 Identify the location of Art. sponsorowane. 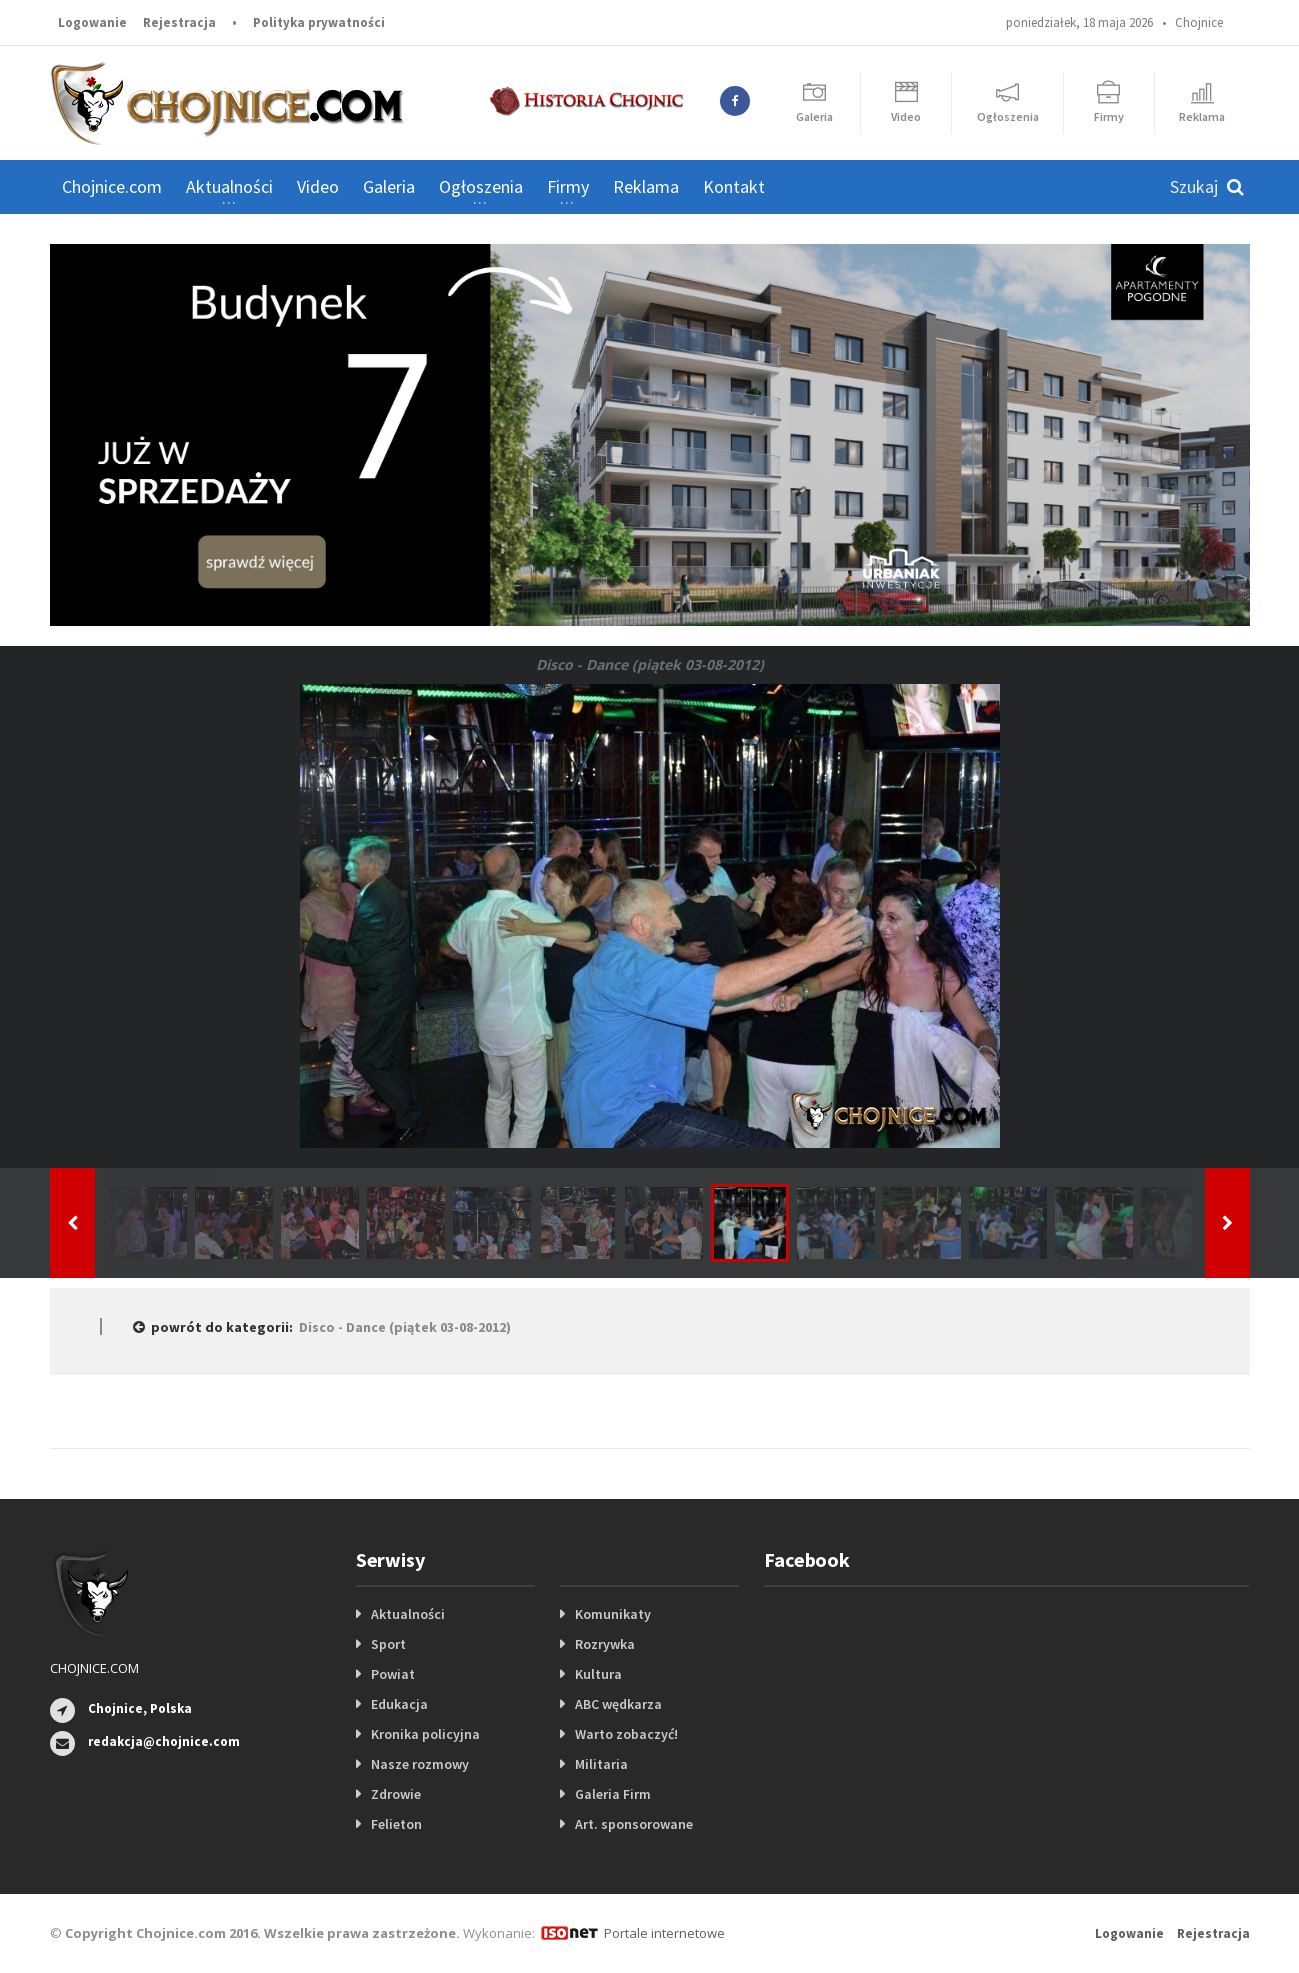
(634, 1824).